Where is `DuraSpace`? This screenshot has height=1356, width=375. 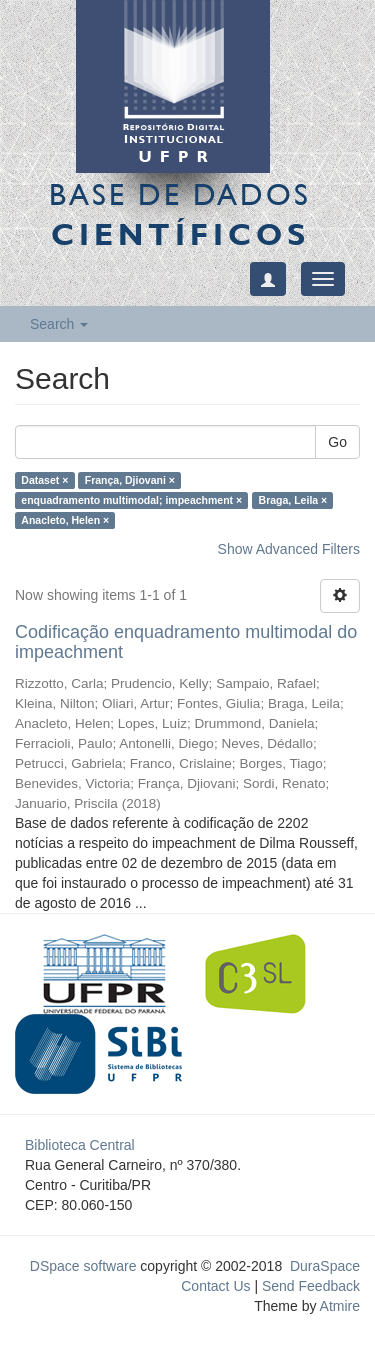
DuraSpace is located at coordinates (325, 1266).